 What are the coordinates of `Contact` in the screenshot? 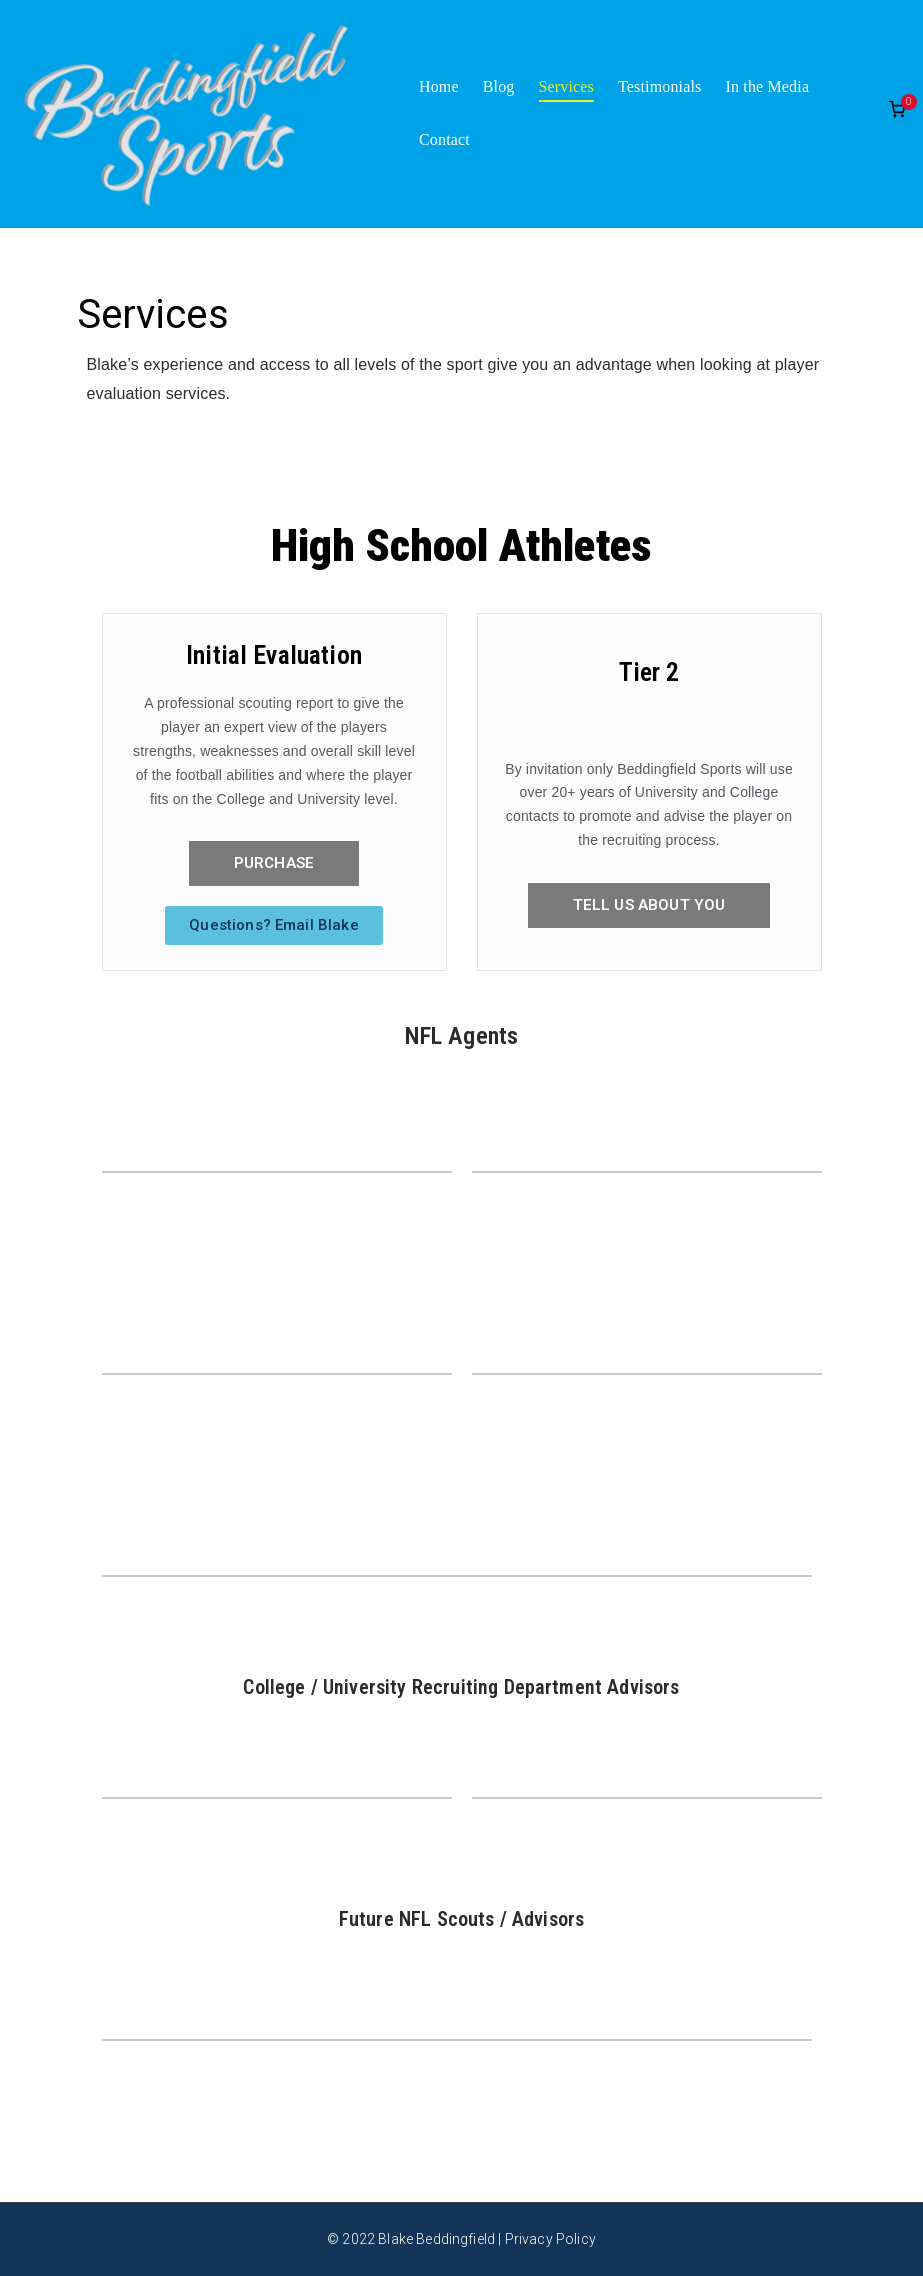 It's located at (444, 139).